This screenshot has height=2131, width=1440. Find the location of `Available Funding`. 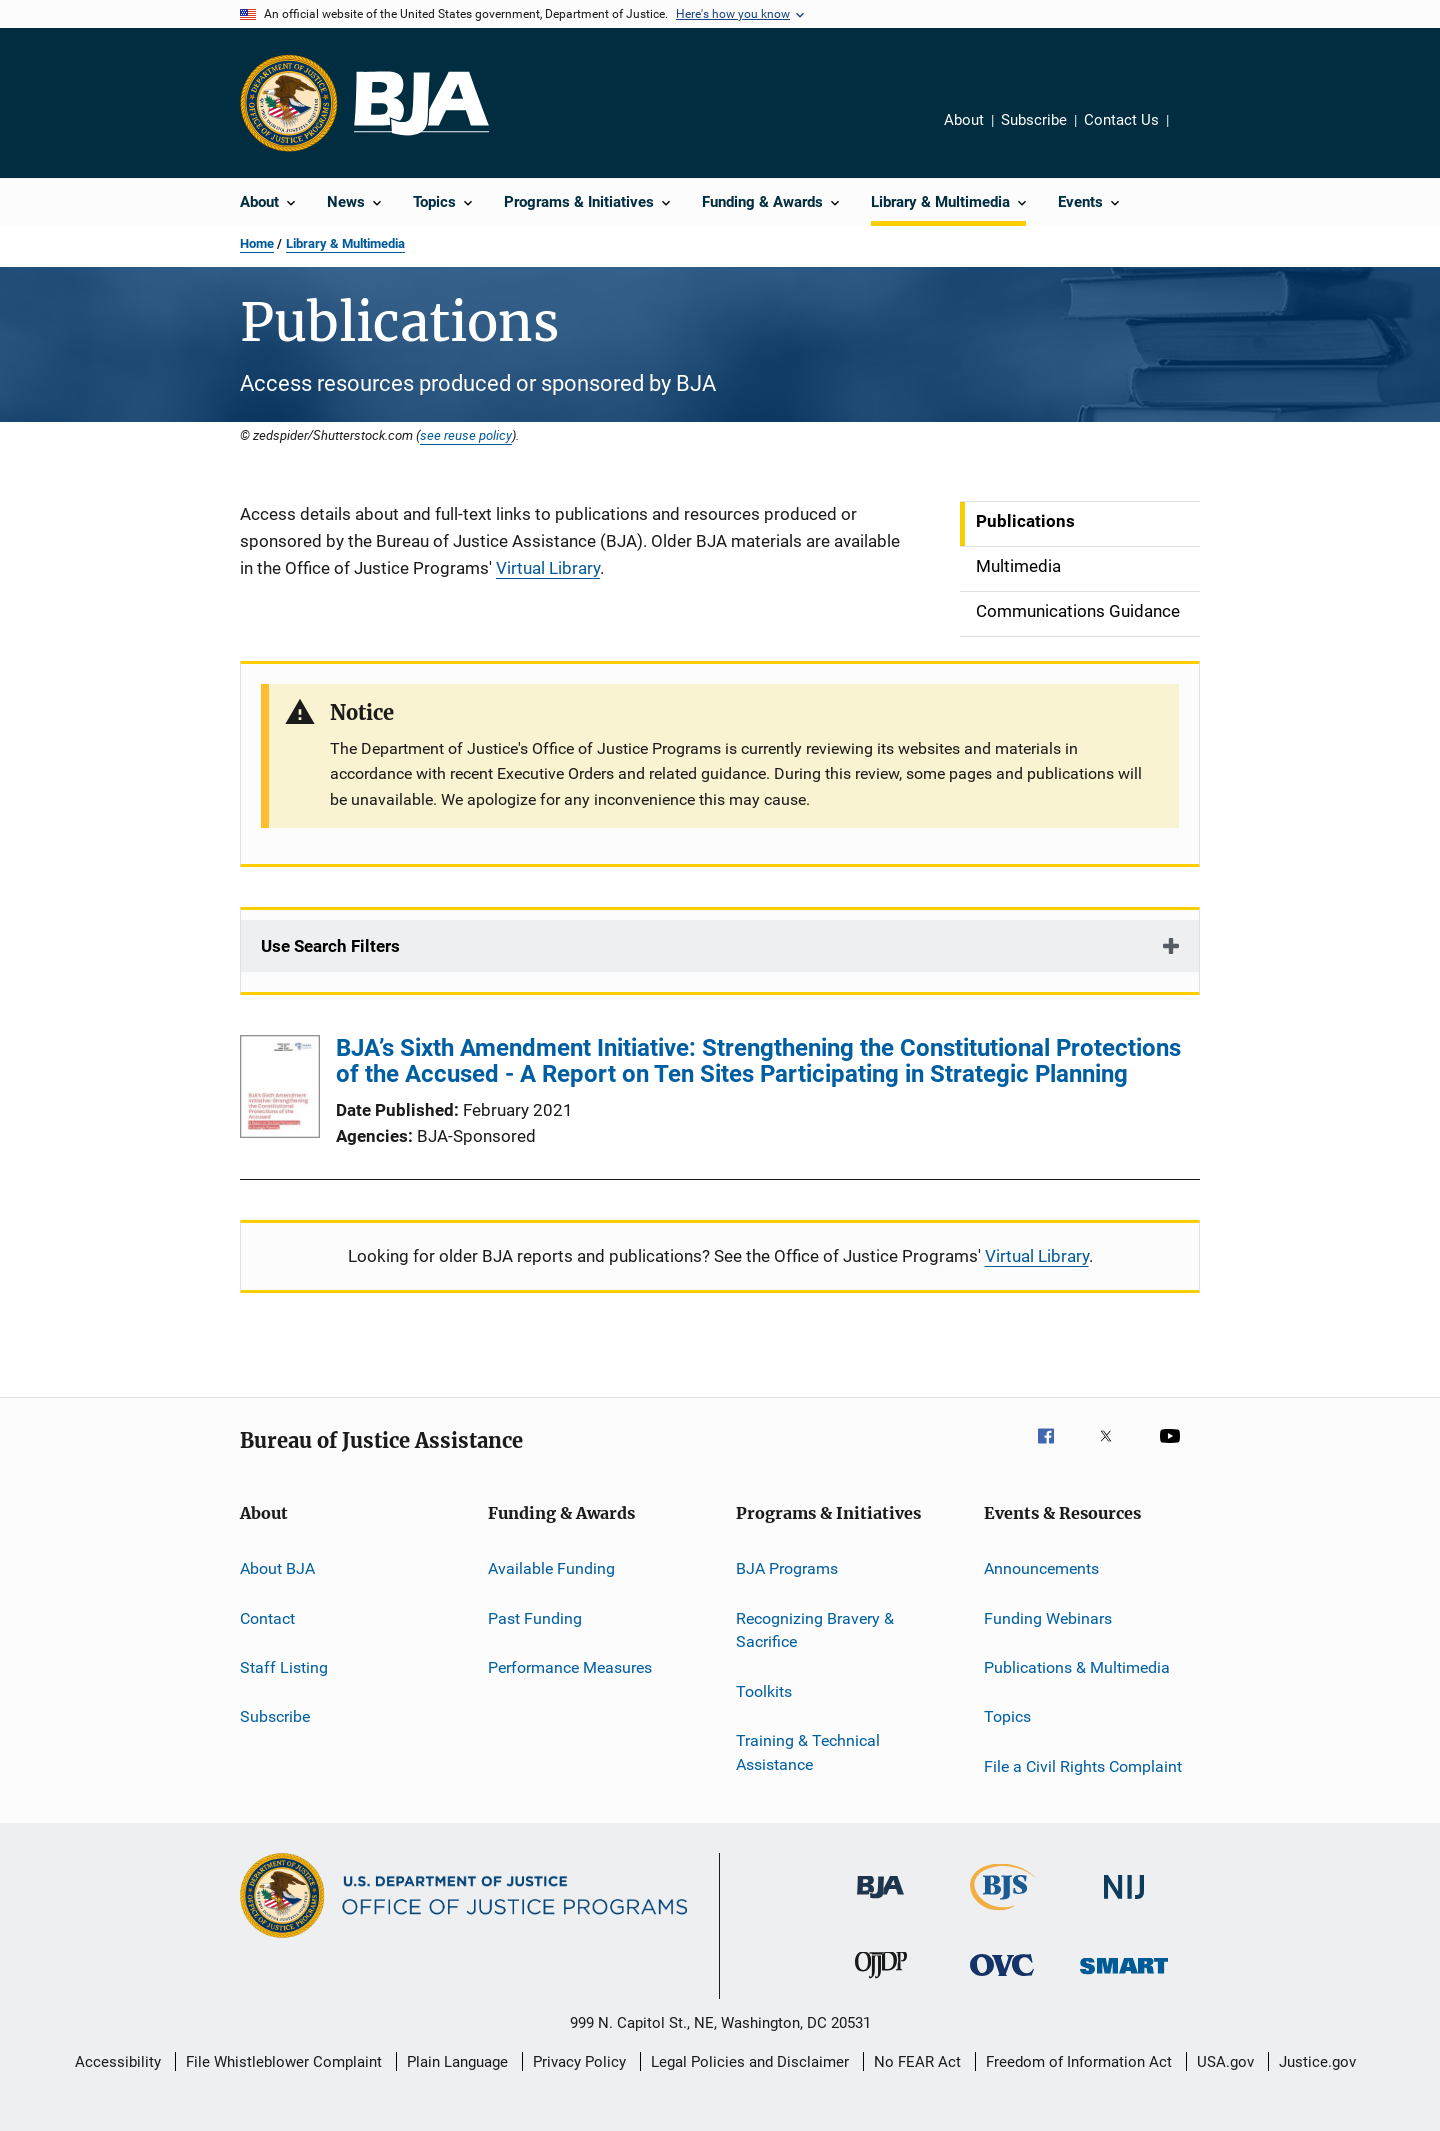

Available Funding is located at coordinates (551, 1568).